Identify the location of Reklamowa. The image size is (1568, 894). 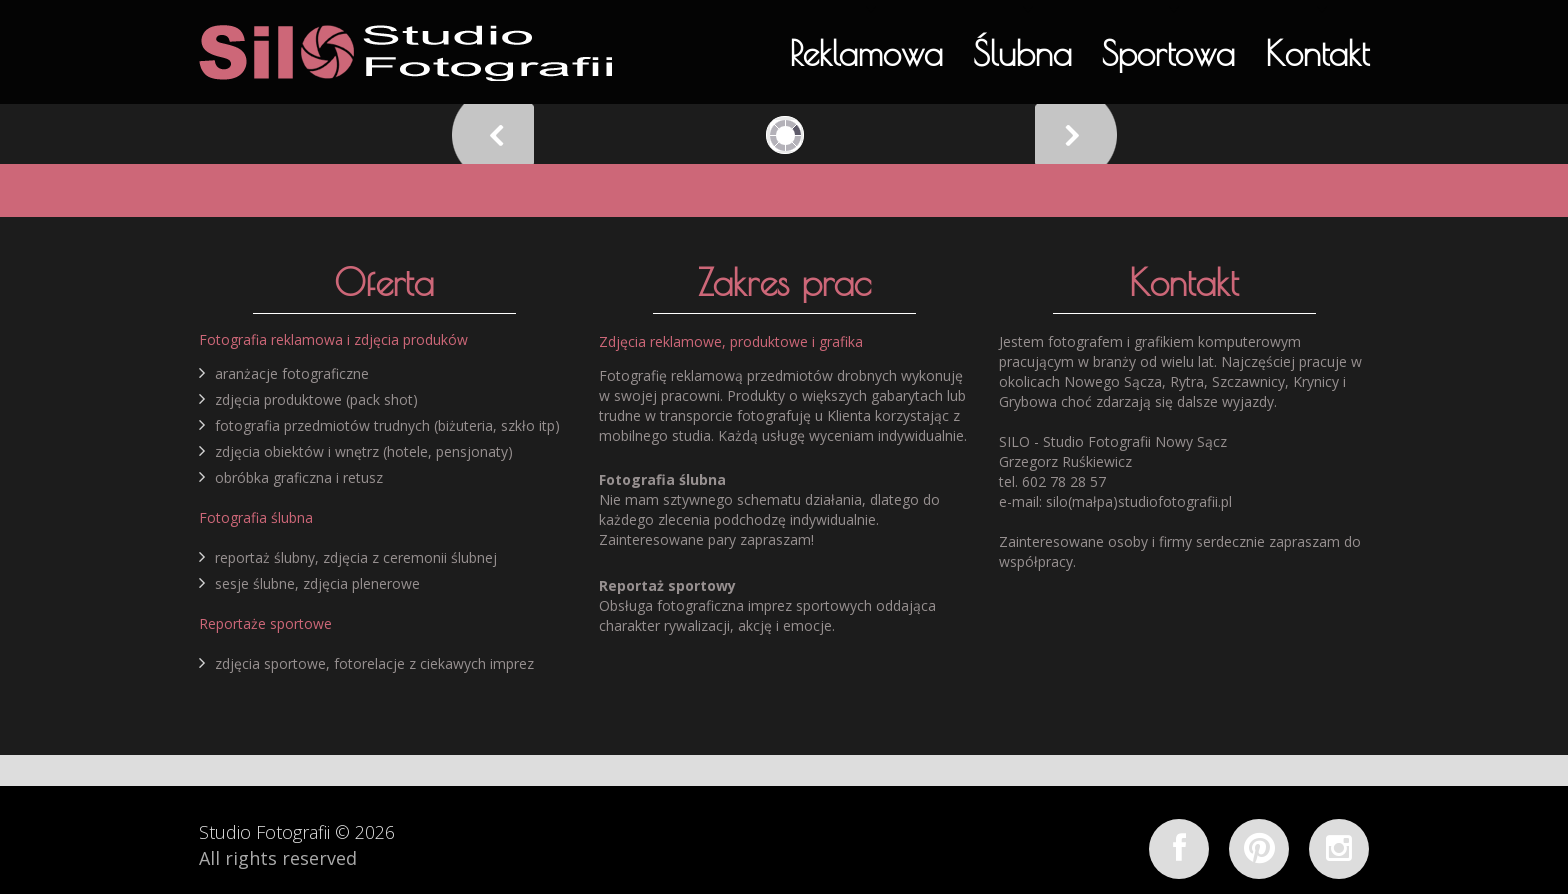
(866, 53).